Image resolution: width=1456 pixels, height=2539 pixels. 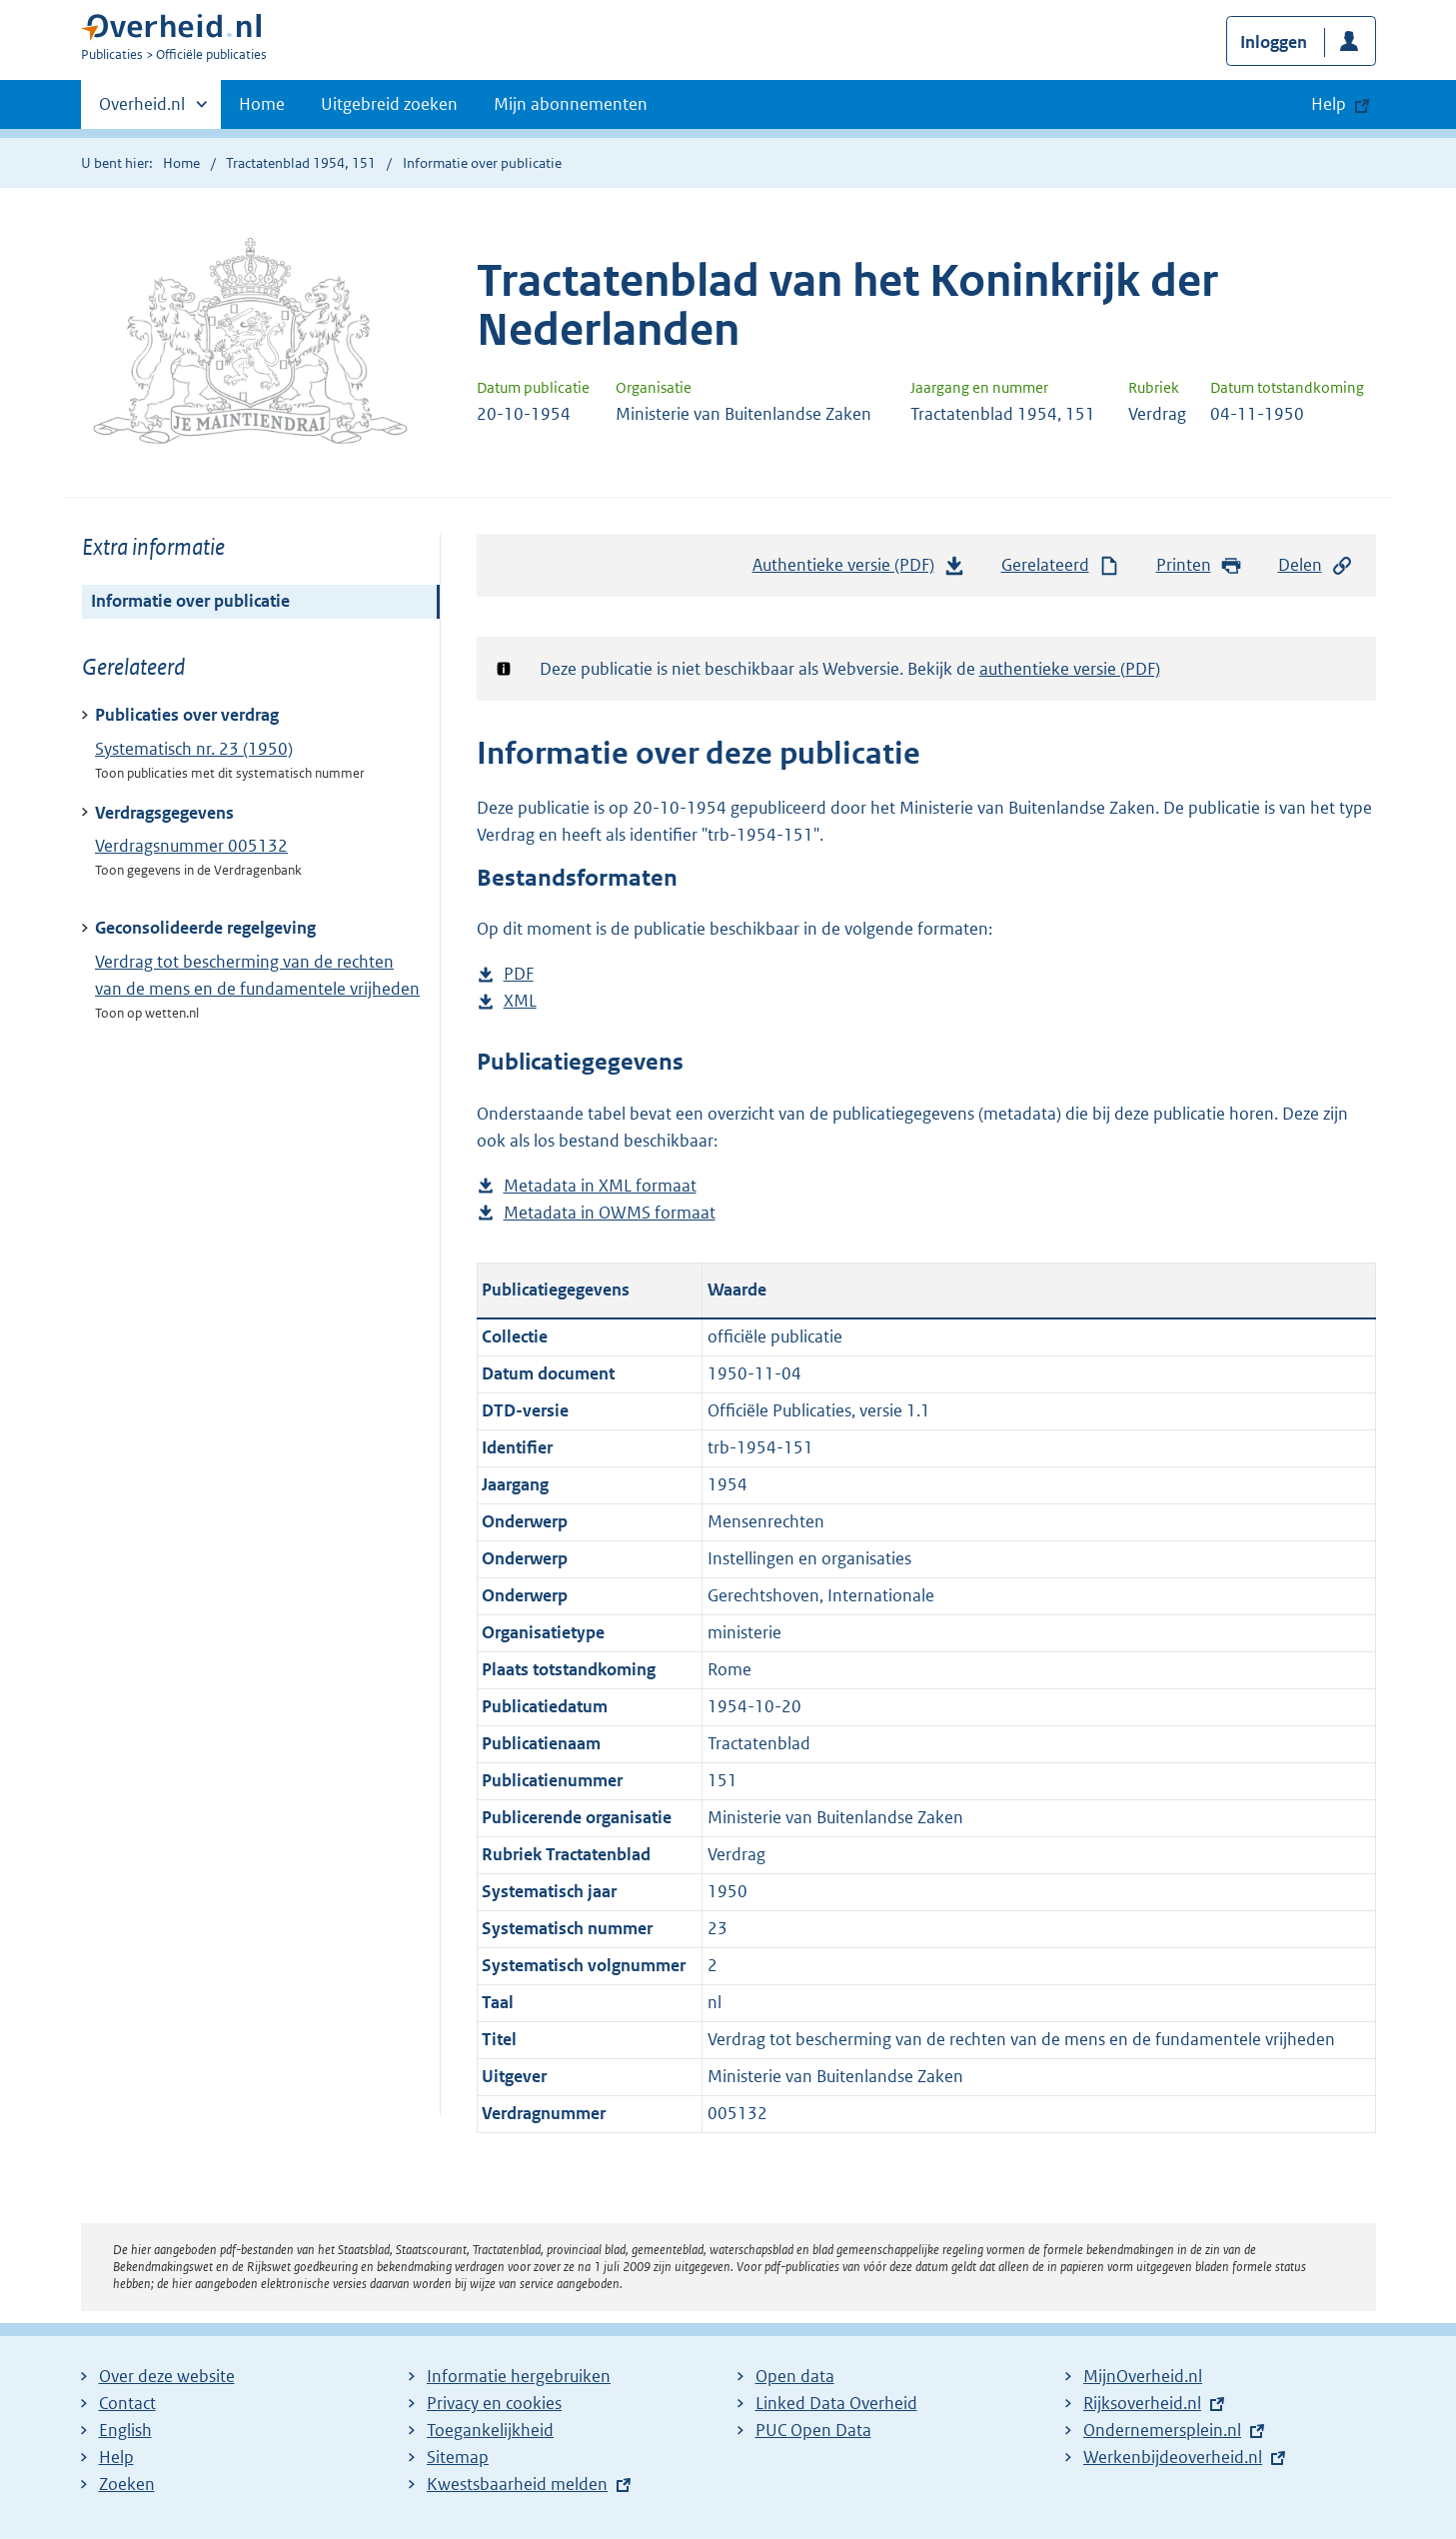 I want to click on Verdragsnummer 005132, so click(x=191, y=846).